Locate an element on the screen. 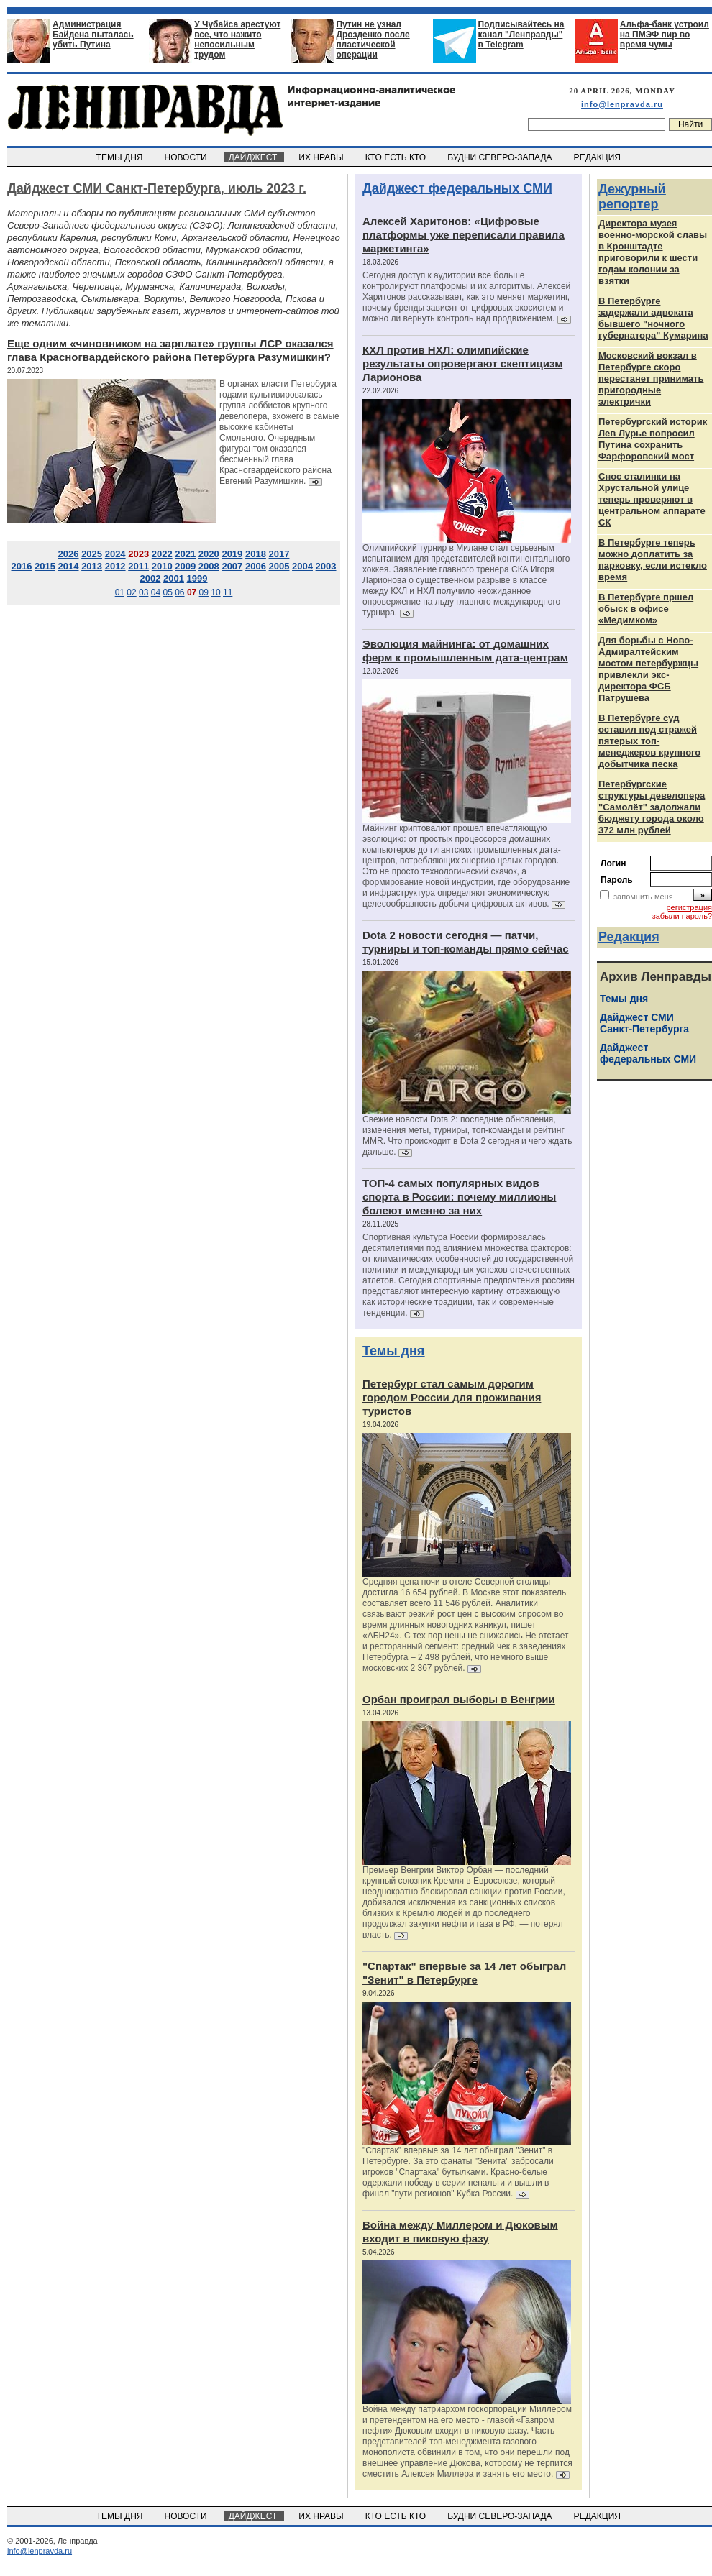  Алексей Харитонов: «Цифровые платформы уже переписали правила маркетинга» is located at coordinates (463, 235).